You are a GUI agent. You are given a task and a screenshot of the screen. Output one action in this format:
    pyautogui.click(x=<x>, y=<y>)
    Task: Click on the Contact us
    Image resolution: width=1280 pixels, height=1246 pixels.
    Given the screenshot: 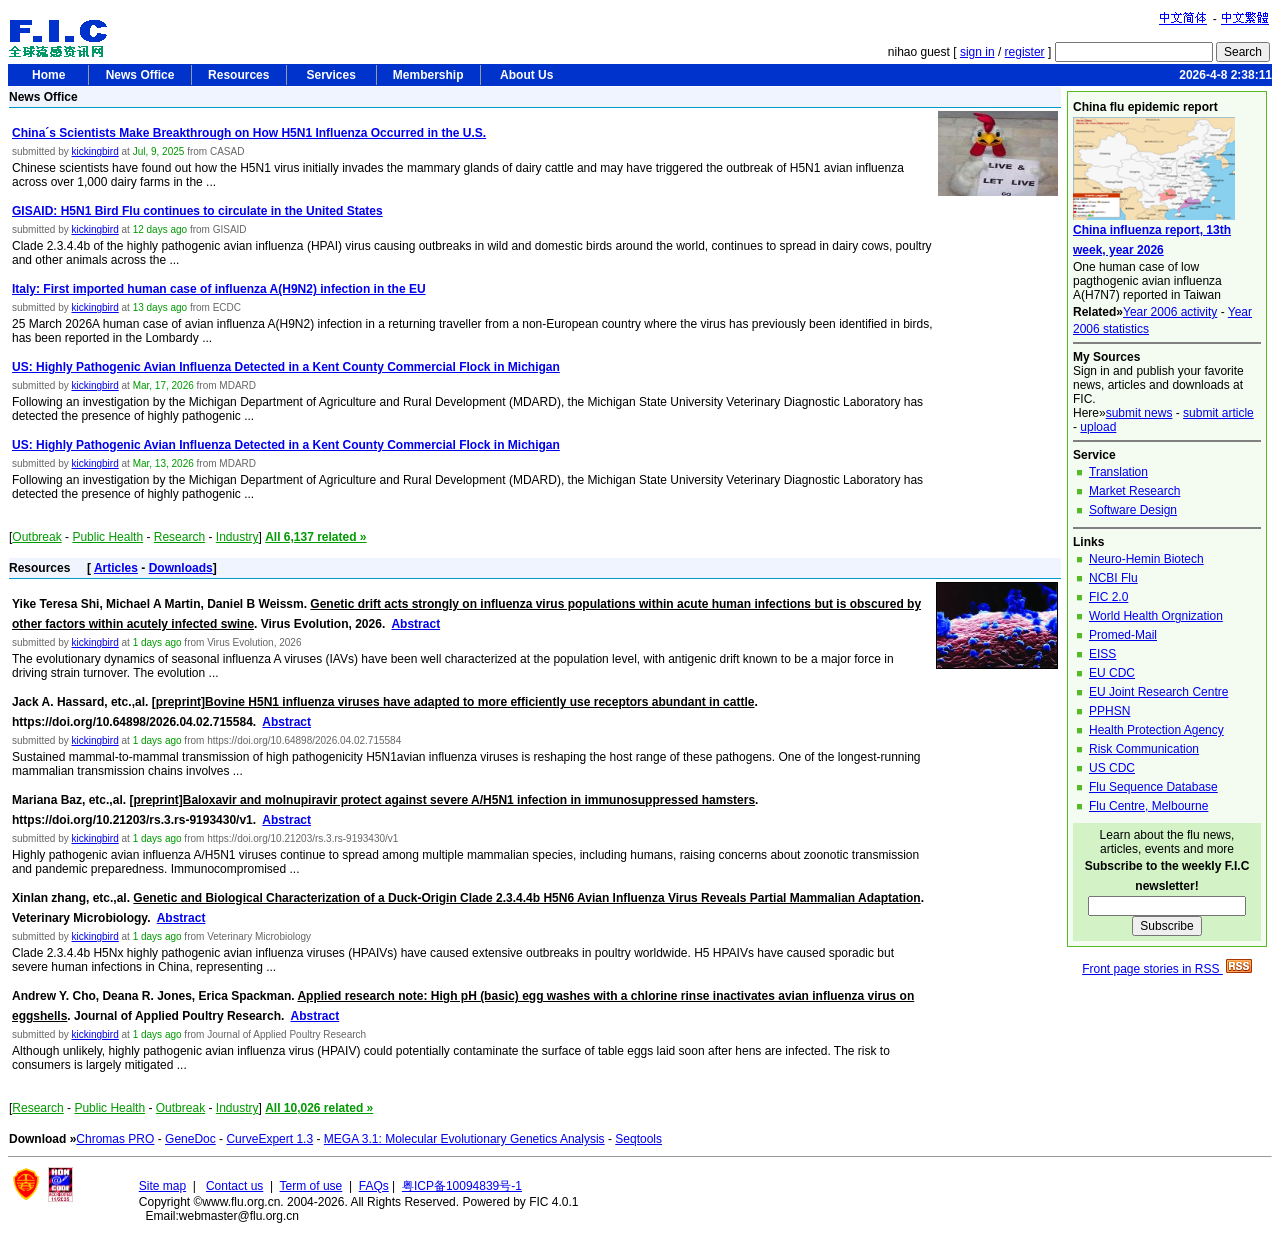 What is the action you would take?
    pyautogui.click(x=234, y=1186)
    